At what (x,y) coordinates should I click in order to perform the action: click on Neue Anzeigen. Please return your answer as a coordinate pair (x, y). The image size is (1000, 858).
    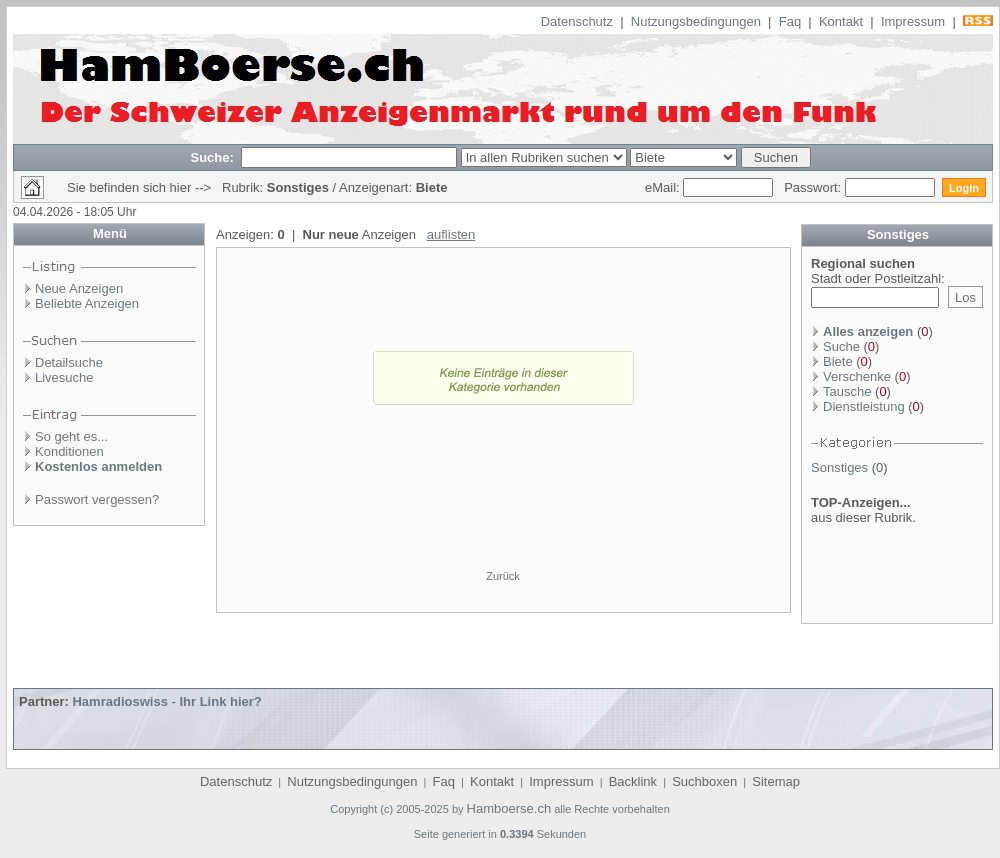
    Looking at the image, I should click on (79, 288).